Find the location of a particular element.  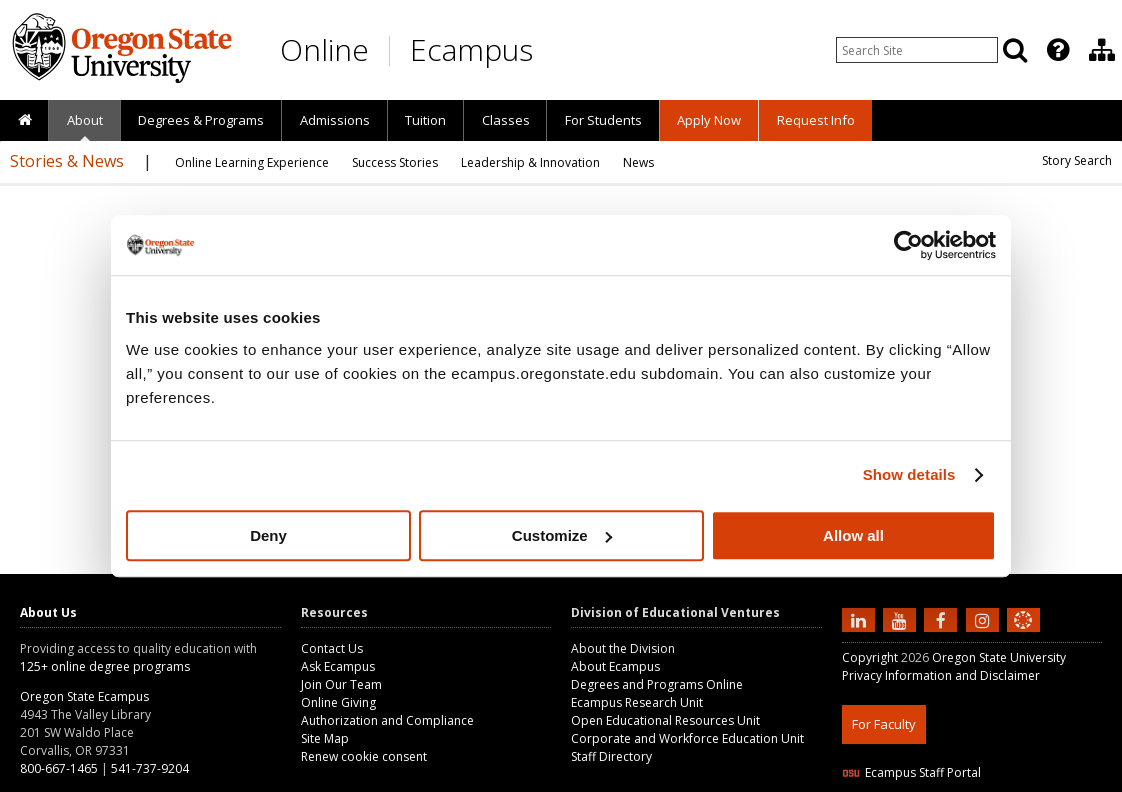

About is located at coordinates (85, 120).